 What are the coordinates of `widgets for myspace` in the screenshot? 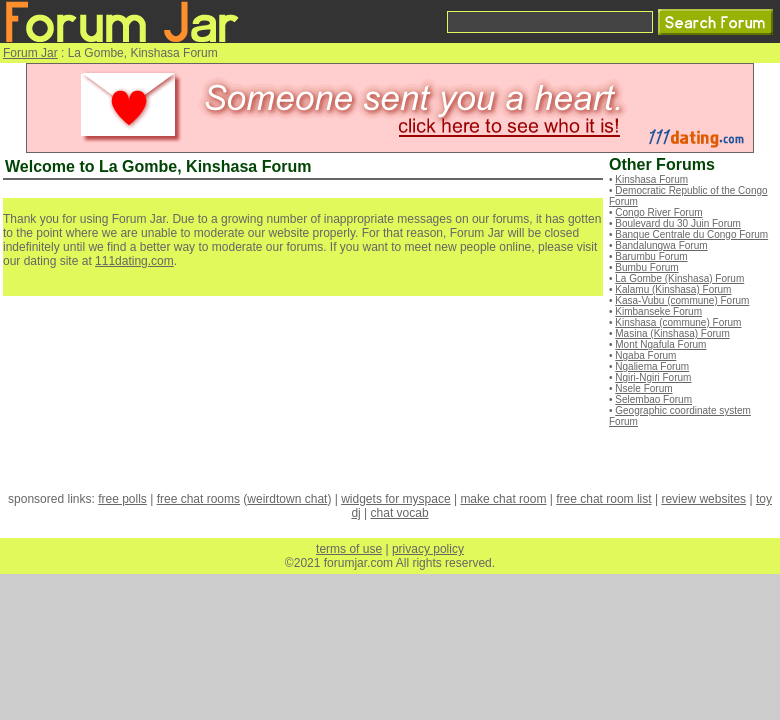 It's located at (395, 499).